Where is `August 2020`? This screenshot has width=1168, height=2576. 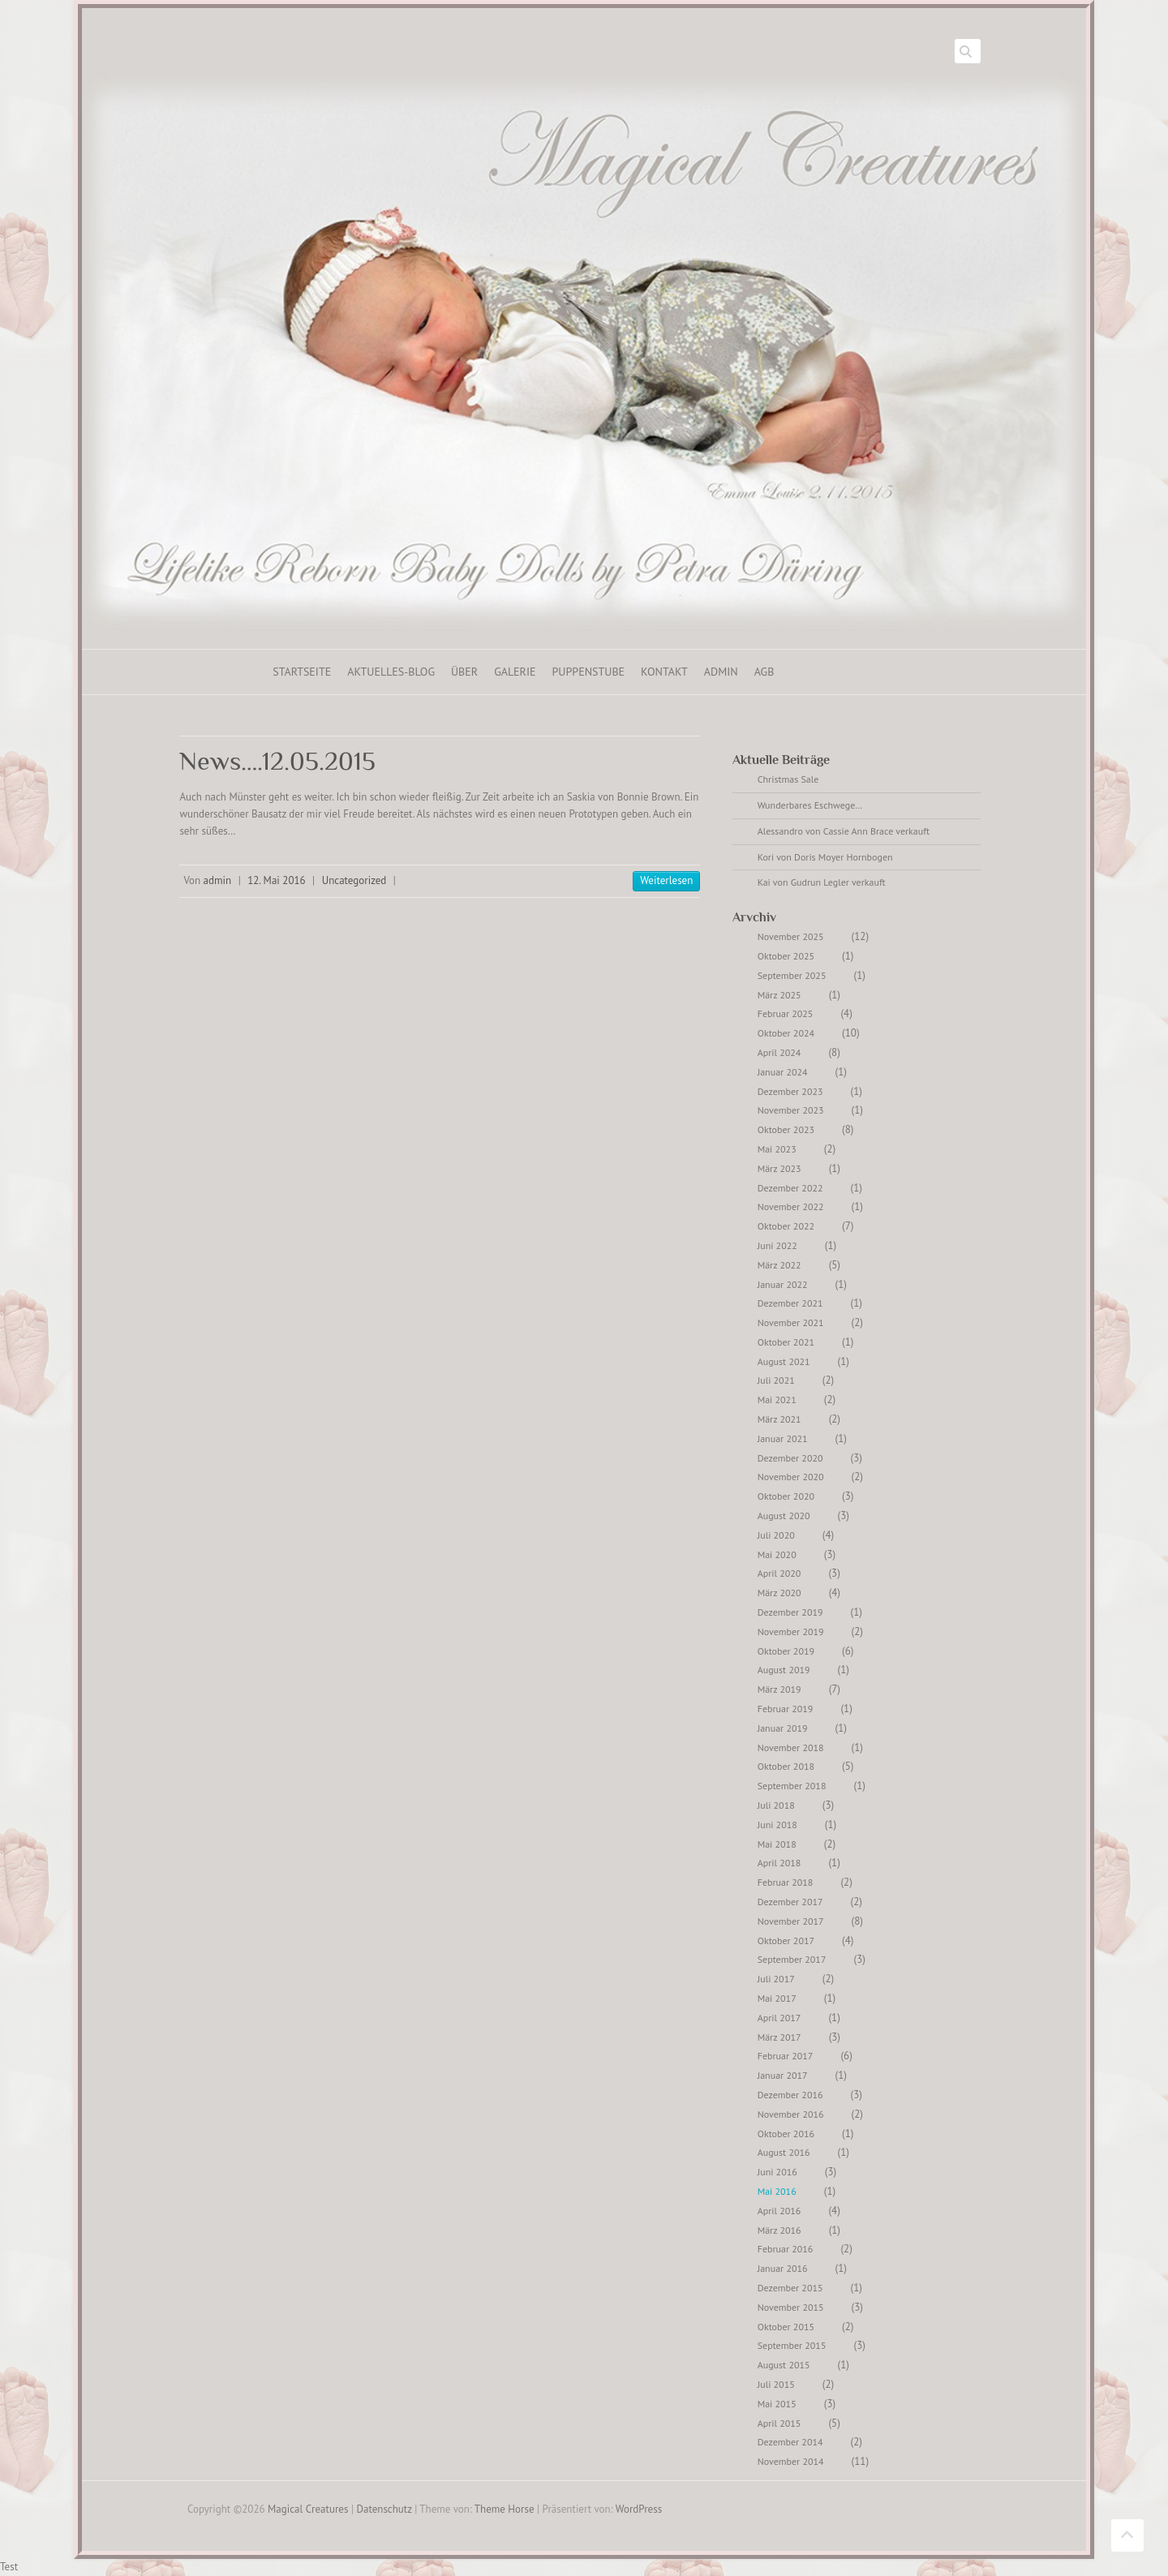
August 2020 is located at coordinates (784, 1515).